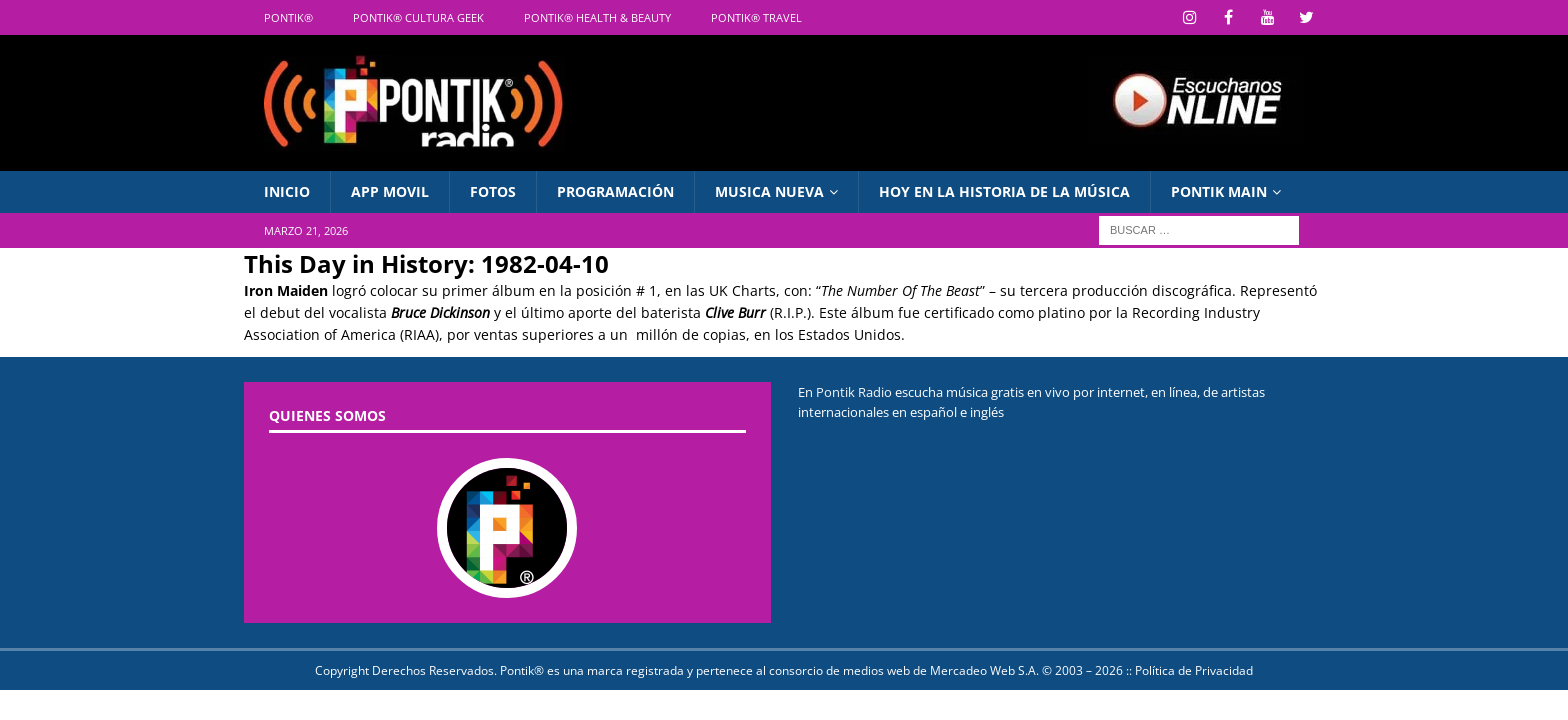  I want to click on APP Movil, so click(390, 191).